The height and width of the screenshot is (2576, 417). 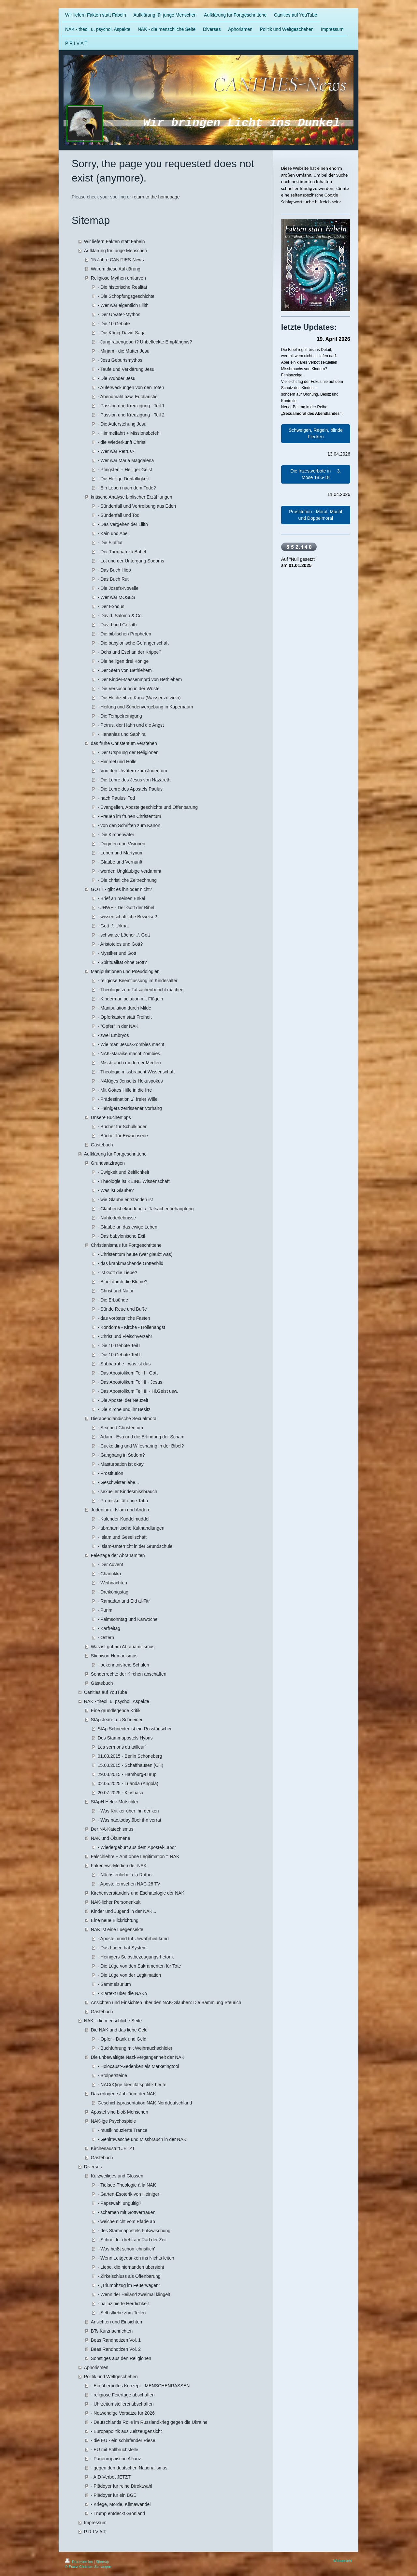 What do you see at coordinates (123, 1172) in the screenshot?
I see `- Ewigkeit und Zeitlichkeit` at bounding box center [123, 1172].